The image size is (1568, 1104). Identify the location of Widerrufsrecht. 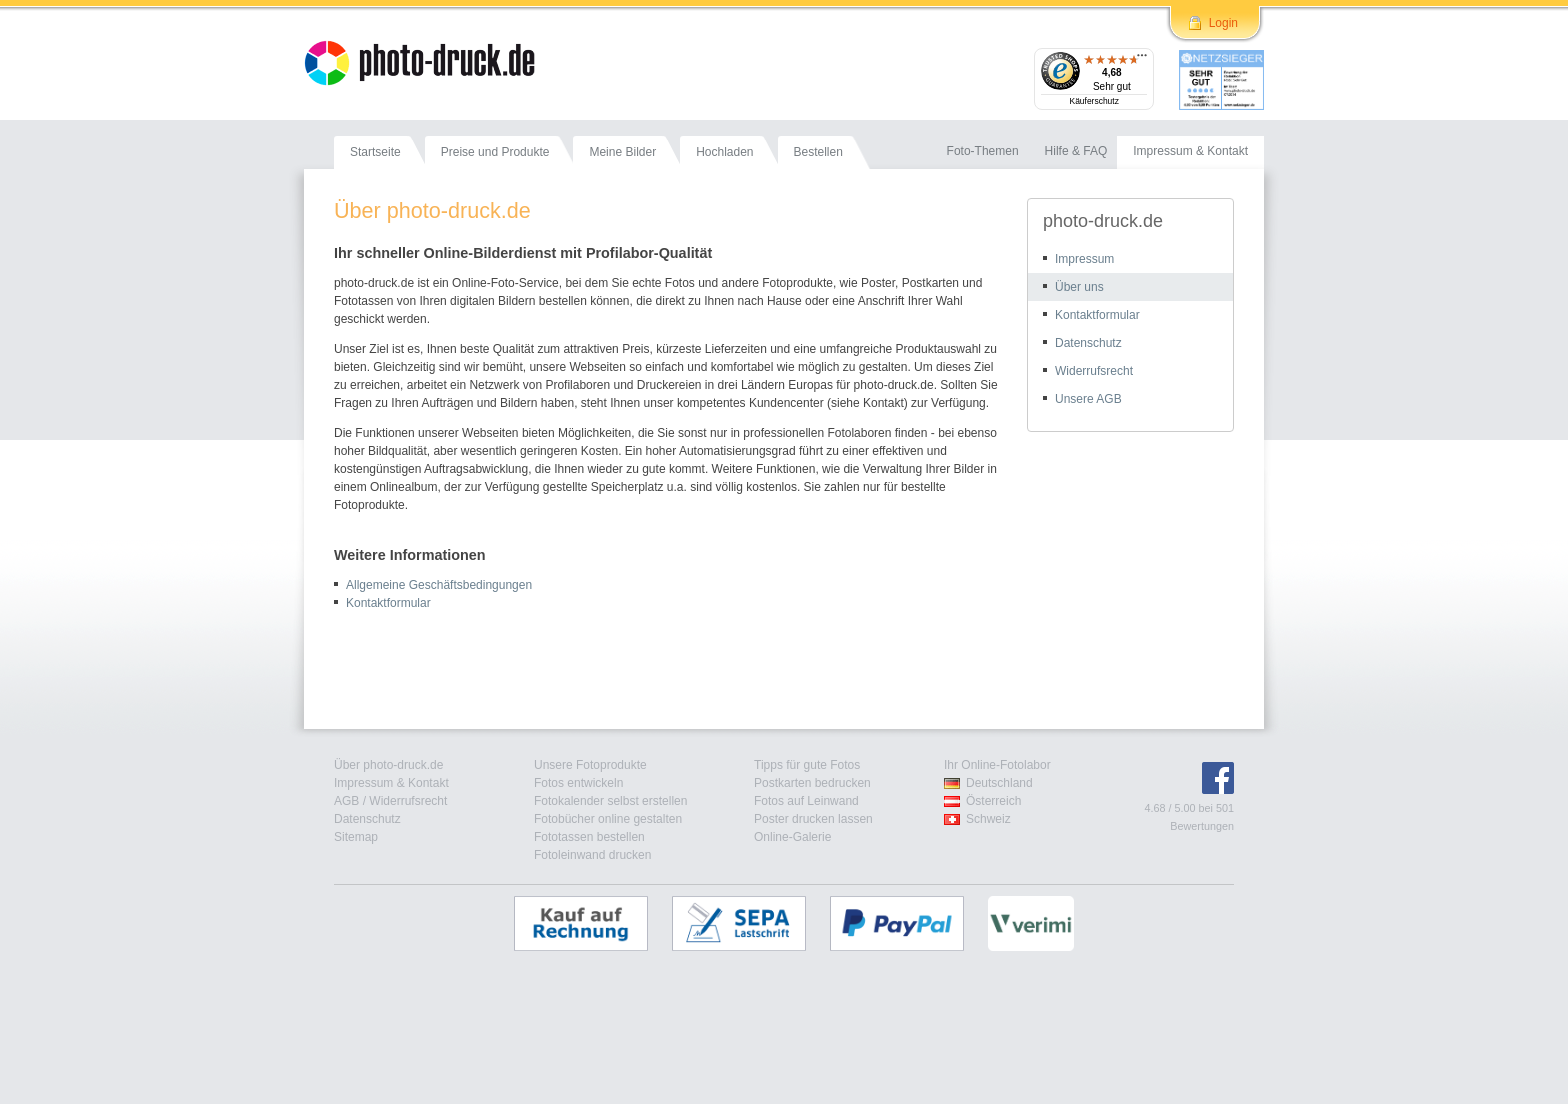
(1094, 371).